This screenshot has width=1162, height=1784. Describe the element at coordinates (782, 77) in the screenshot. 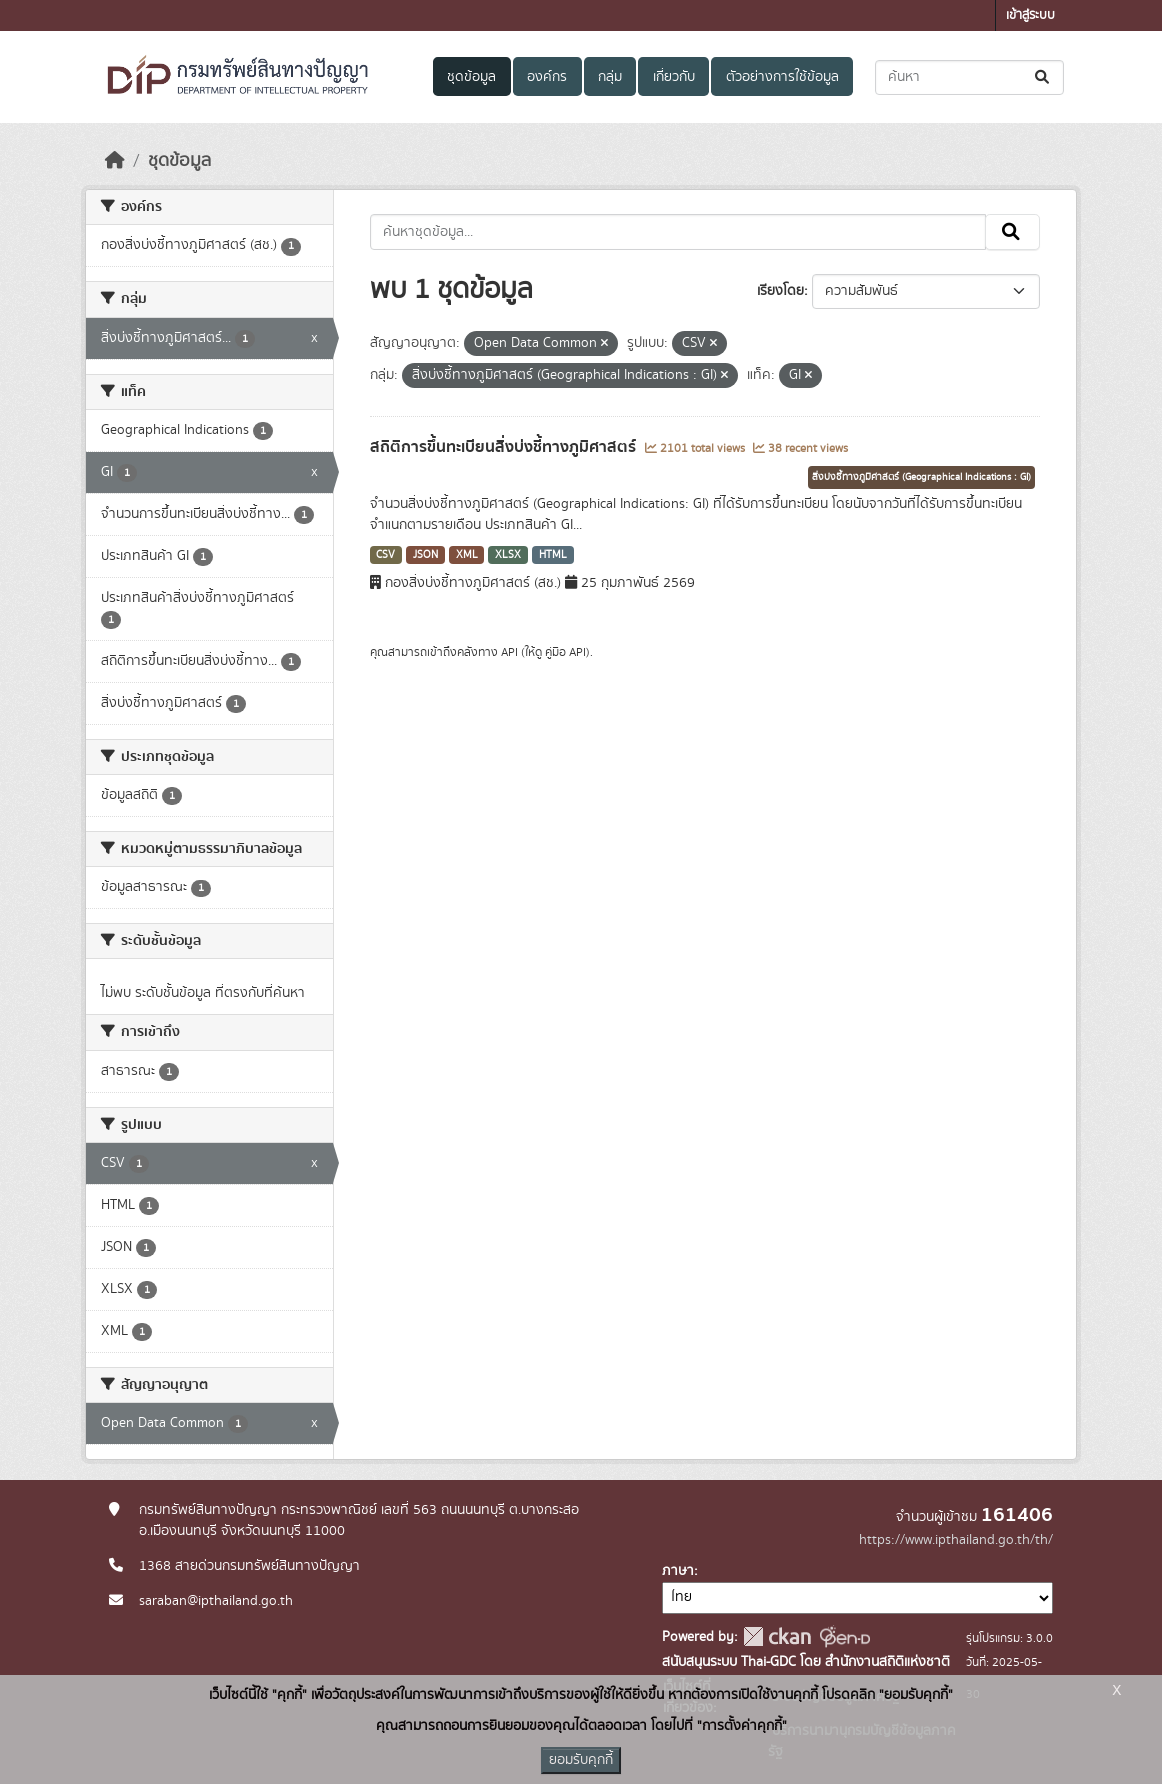

I see `ตัวอย่างการใช้ข้อมูล` at that location.